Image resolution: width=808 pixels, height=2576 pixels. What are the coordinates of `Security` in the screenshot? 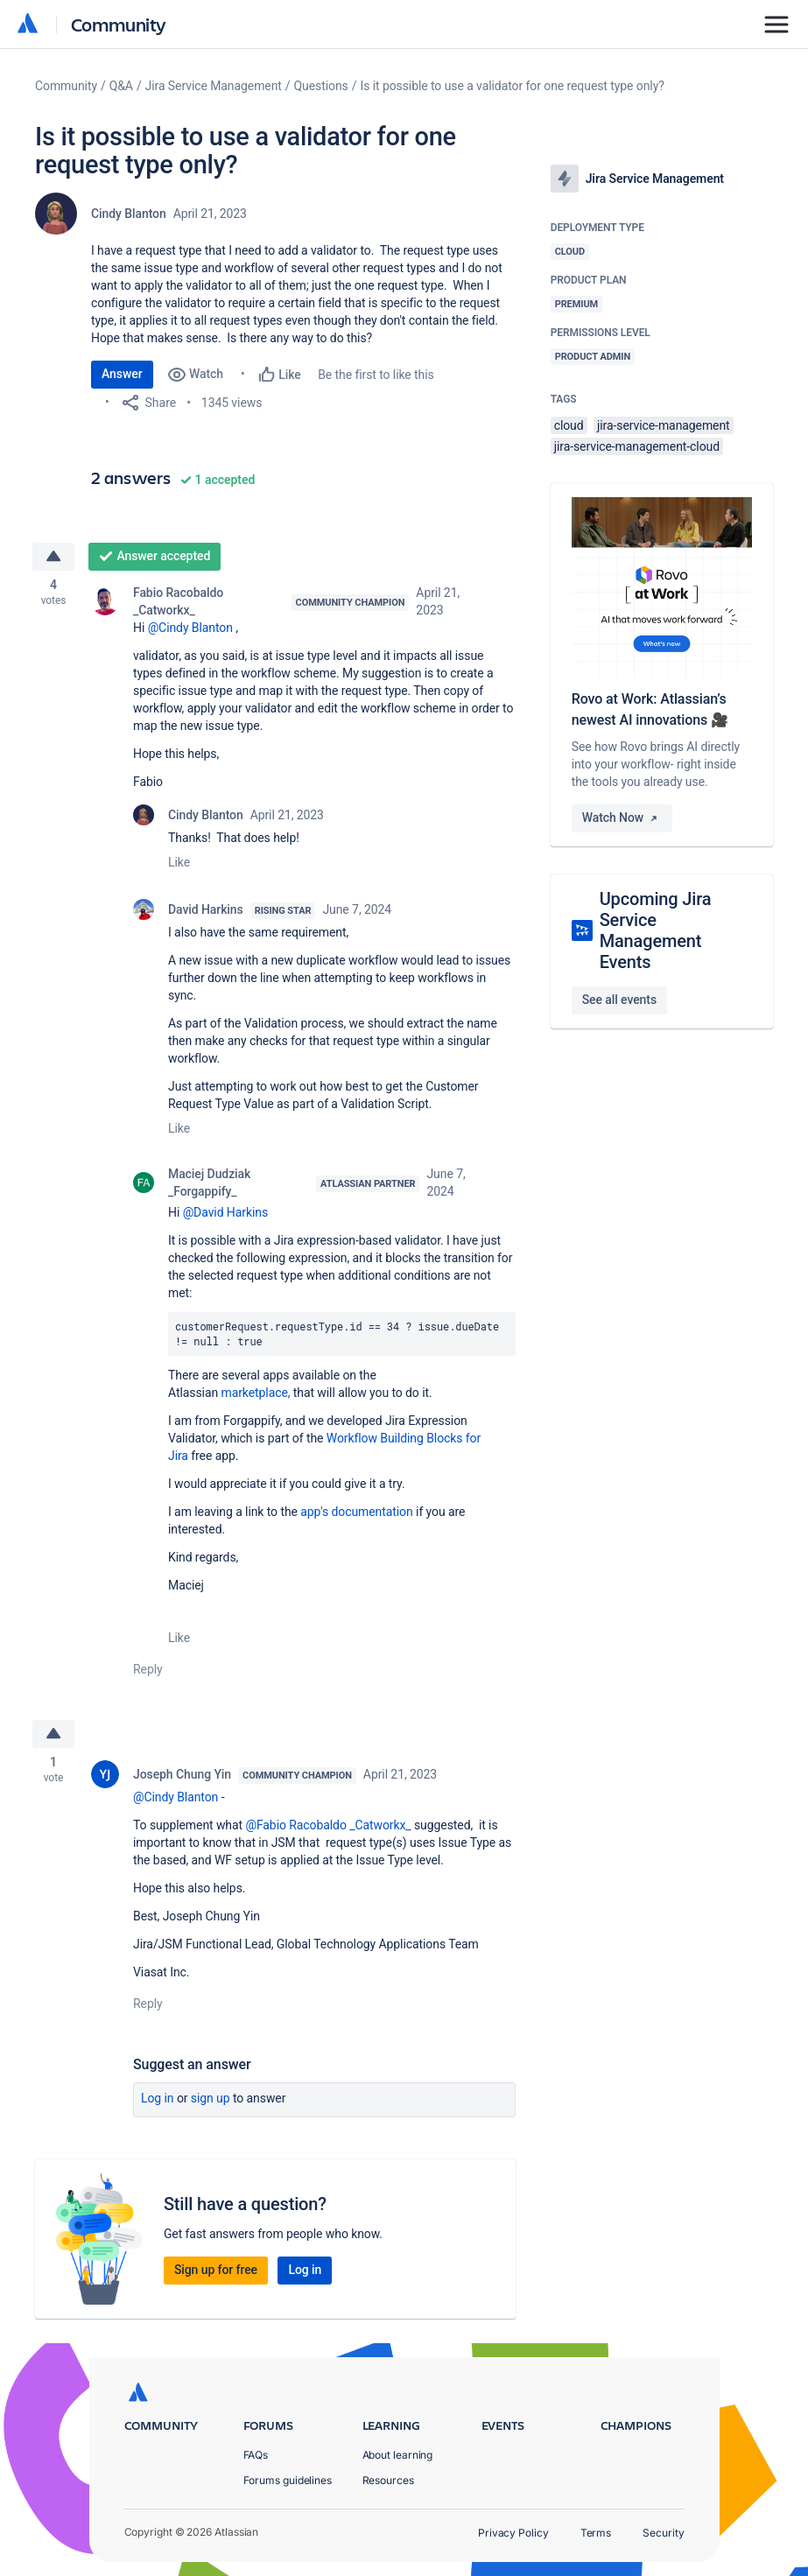 It's located at (663, 2532).